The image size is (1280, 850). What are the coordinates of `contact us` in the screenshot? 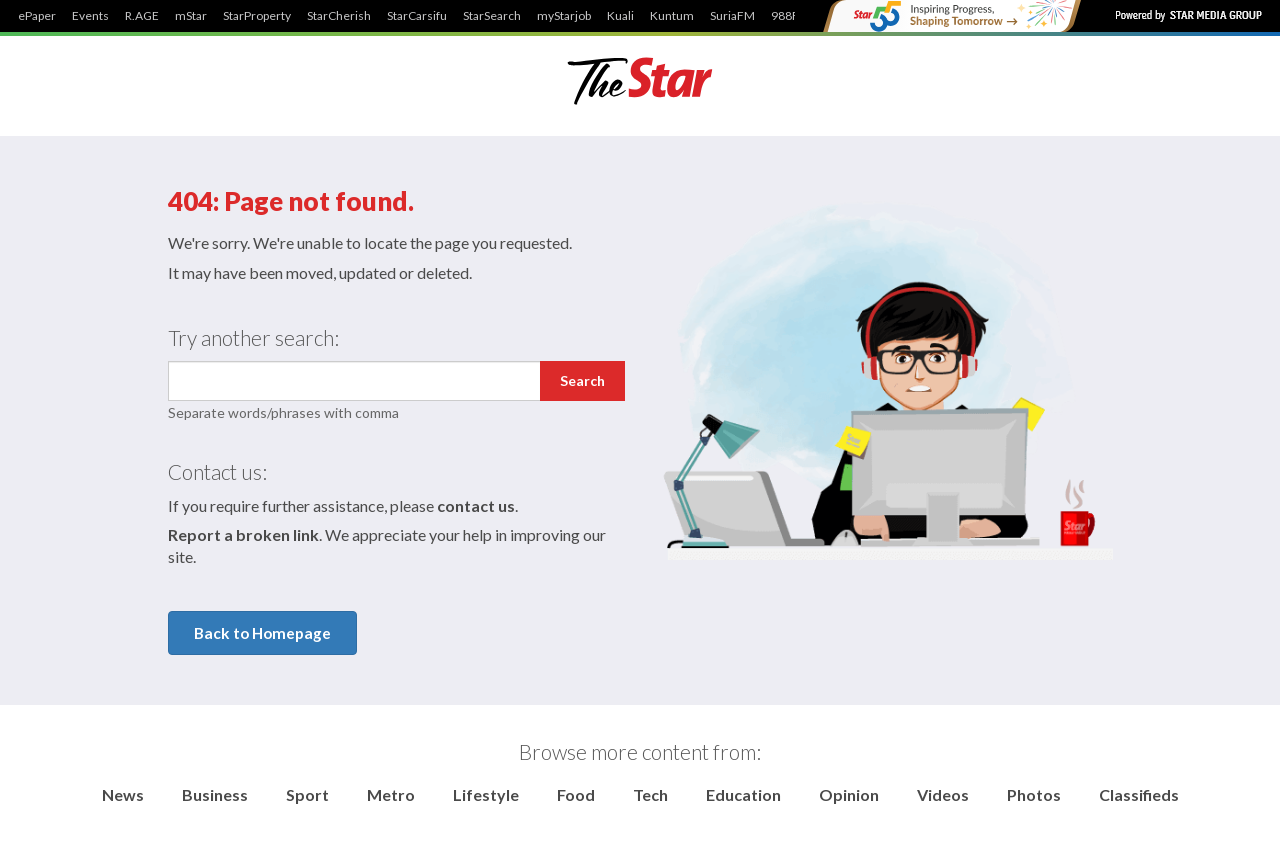 It's located at (476, 505).